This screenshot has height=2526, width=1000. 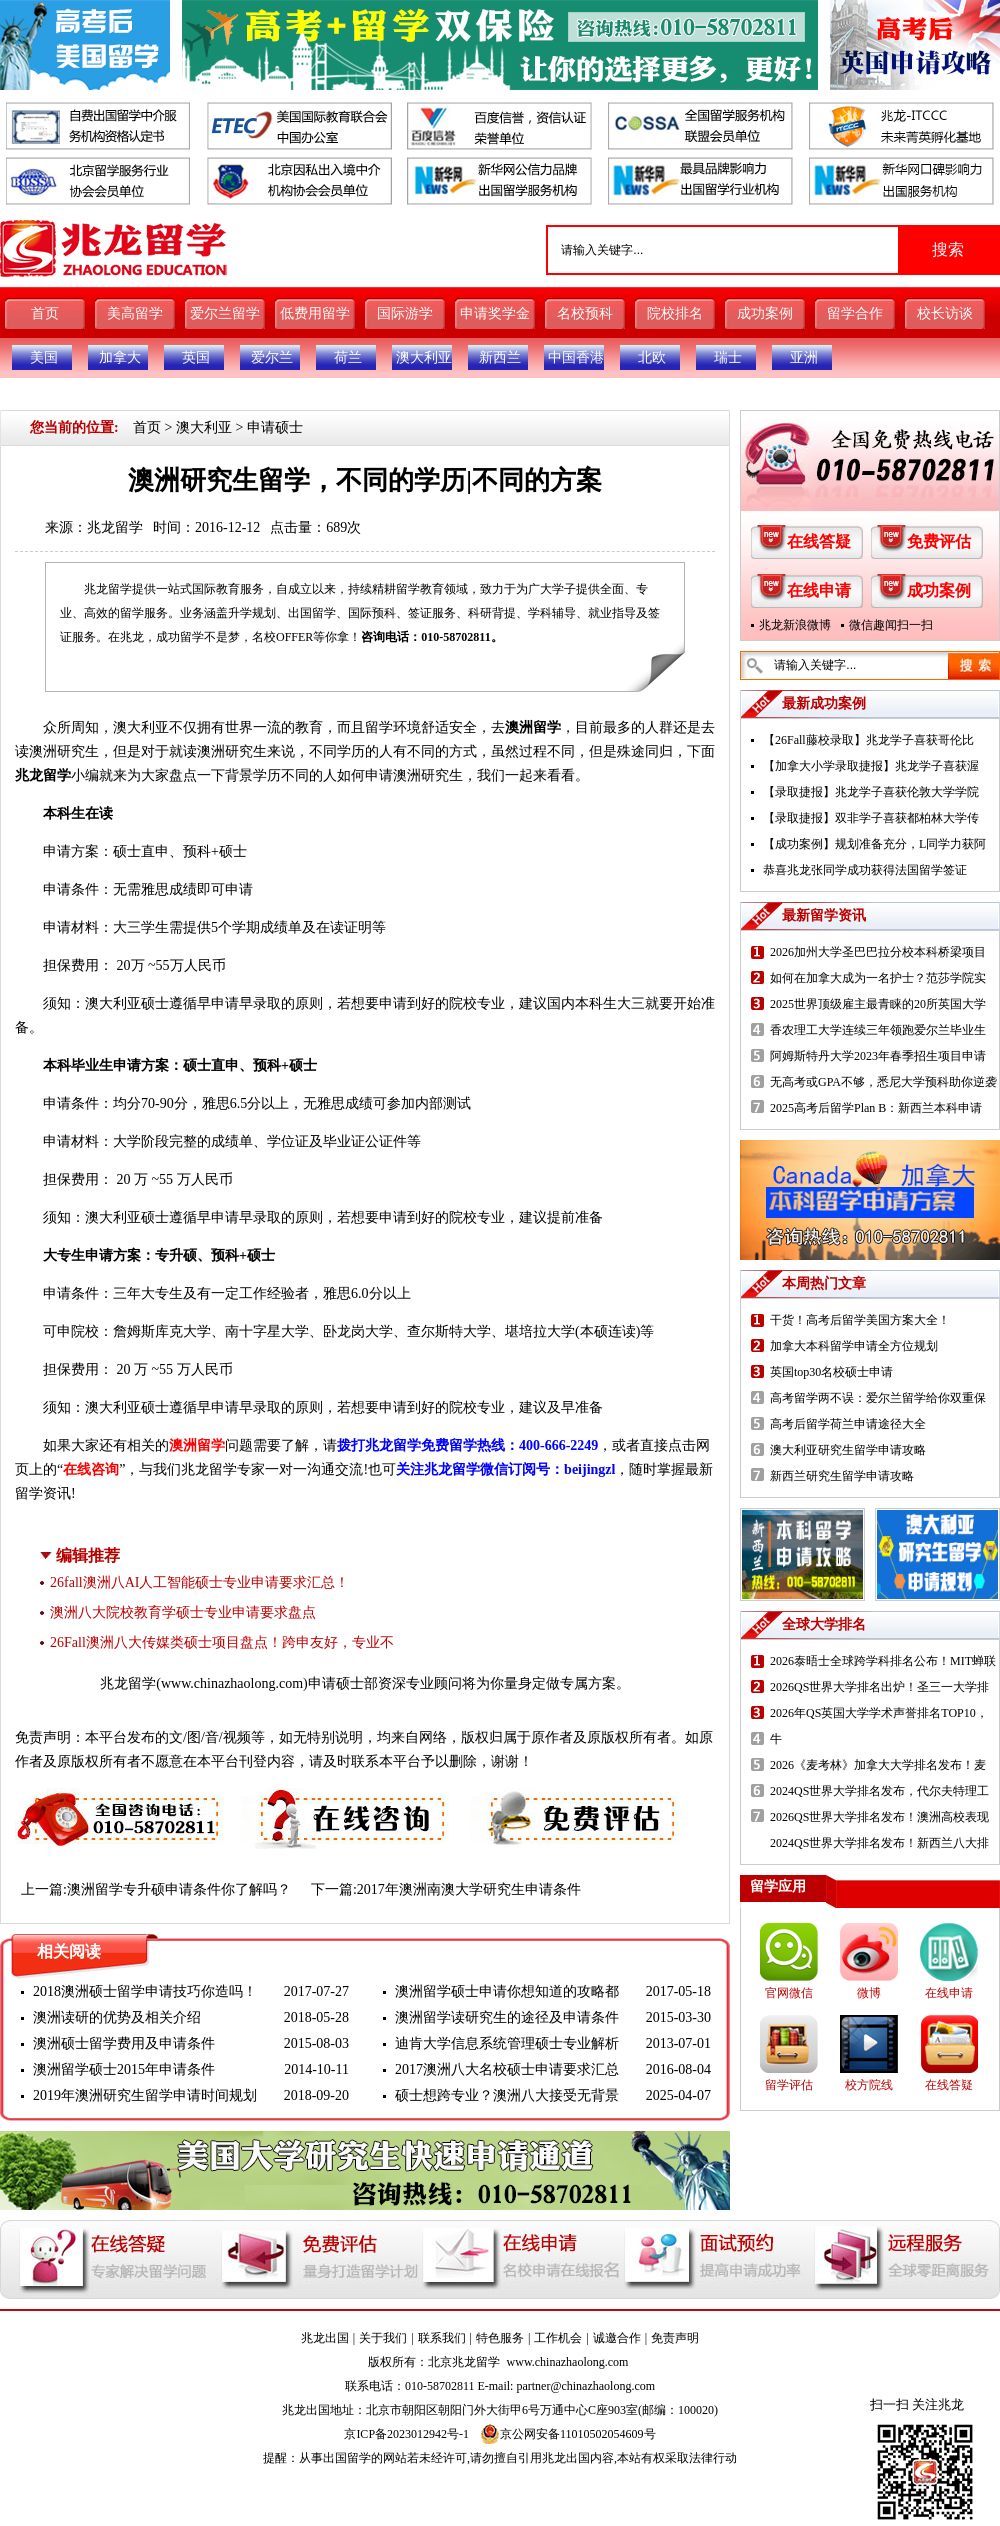 I want to click on 兆龙新浪微博, so click(x=795, y=625).